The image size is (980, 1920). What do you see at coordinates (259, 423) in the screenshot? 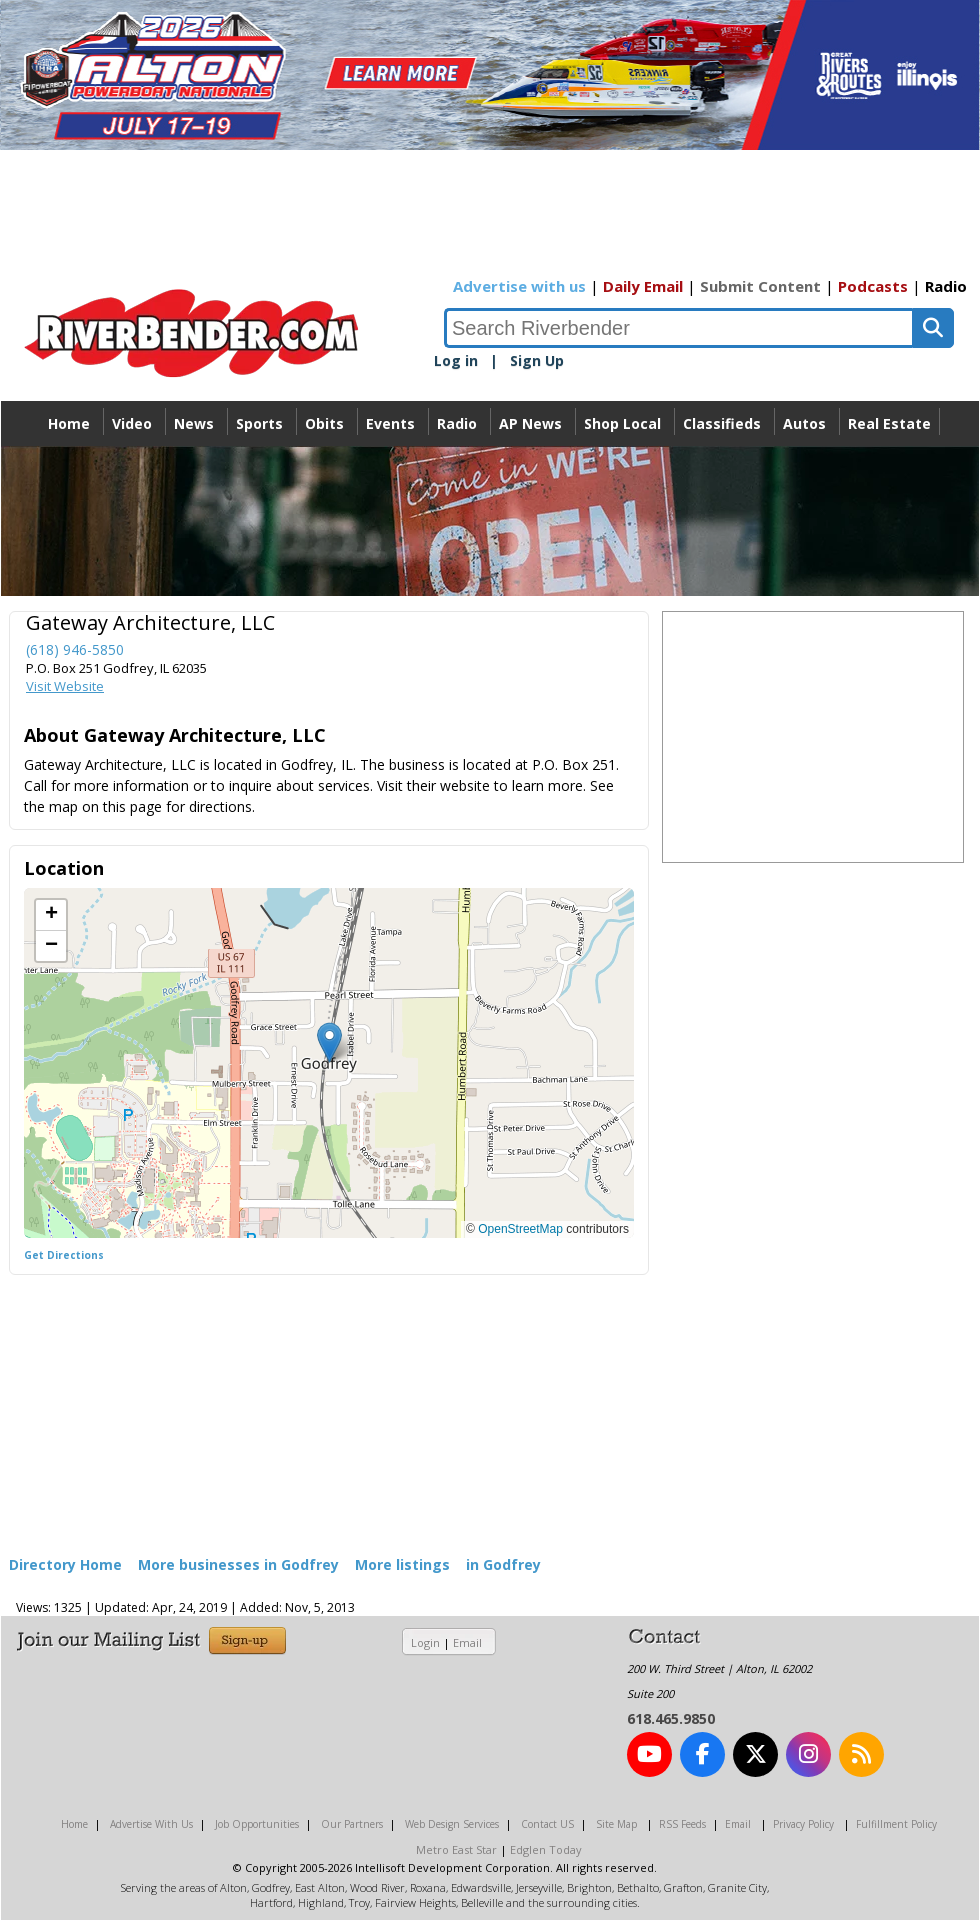
I see `Sports` at bounding box center [259, 423].